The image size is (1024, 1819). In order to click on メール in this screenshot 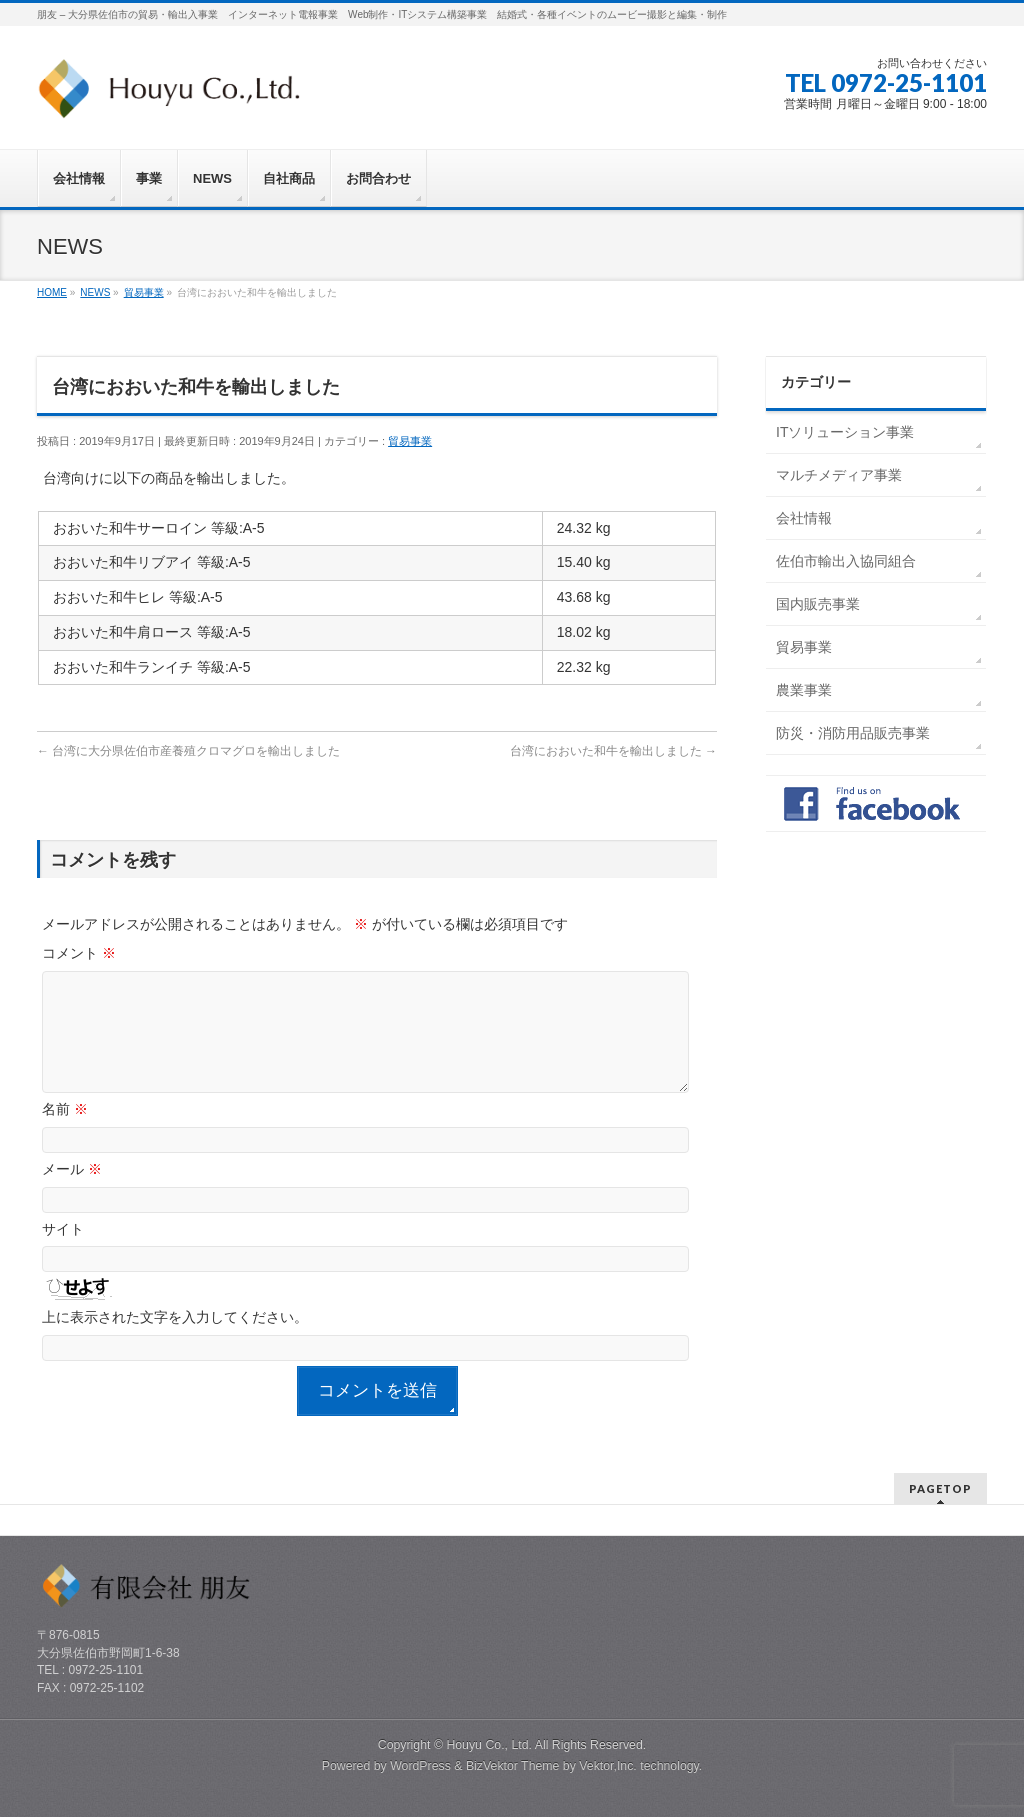, I will do `click(72, 1193)`.